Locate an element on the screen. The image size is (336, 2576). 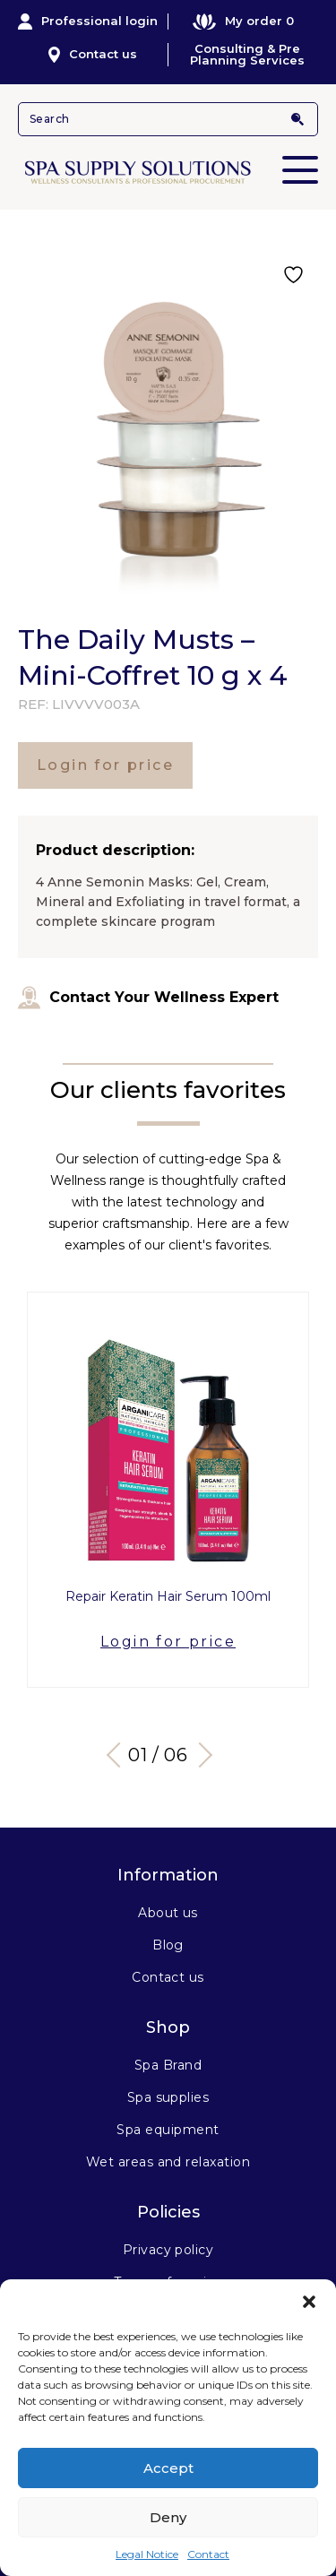
Consulting & Pre Planning Services is located at coordinates (247, 54).